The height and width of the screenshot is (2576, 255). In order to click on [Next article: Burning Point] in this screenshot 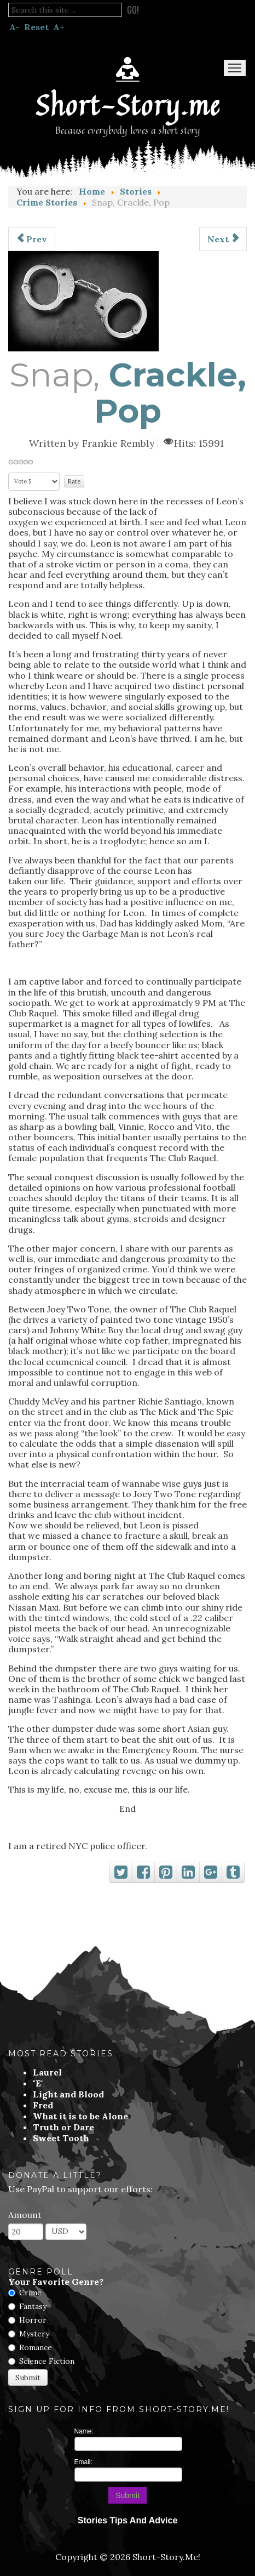, I will do `click(223, 239)`.